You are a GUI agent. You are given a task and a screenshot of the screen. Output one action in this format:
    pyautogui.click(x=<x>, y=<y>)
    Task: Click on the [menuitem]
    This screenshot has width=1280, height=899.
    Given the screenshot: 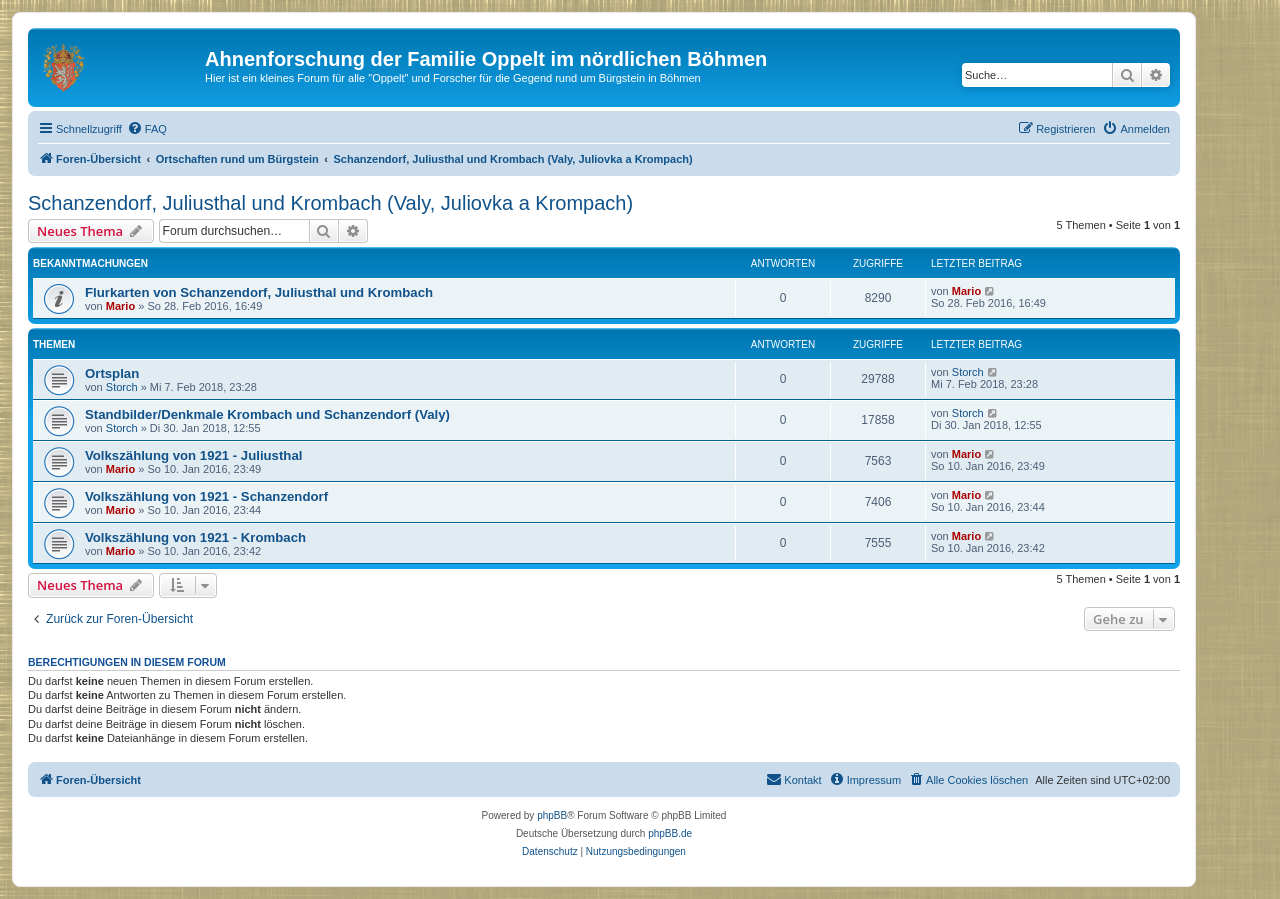 What is the action you would take?
    pyautogui.click(x=147, y=129)
    